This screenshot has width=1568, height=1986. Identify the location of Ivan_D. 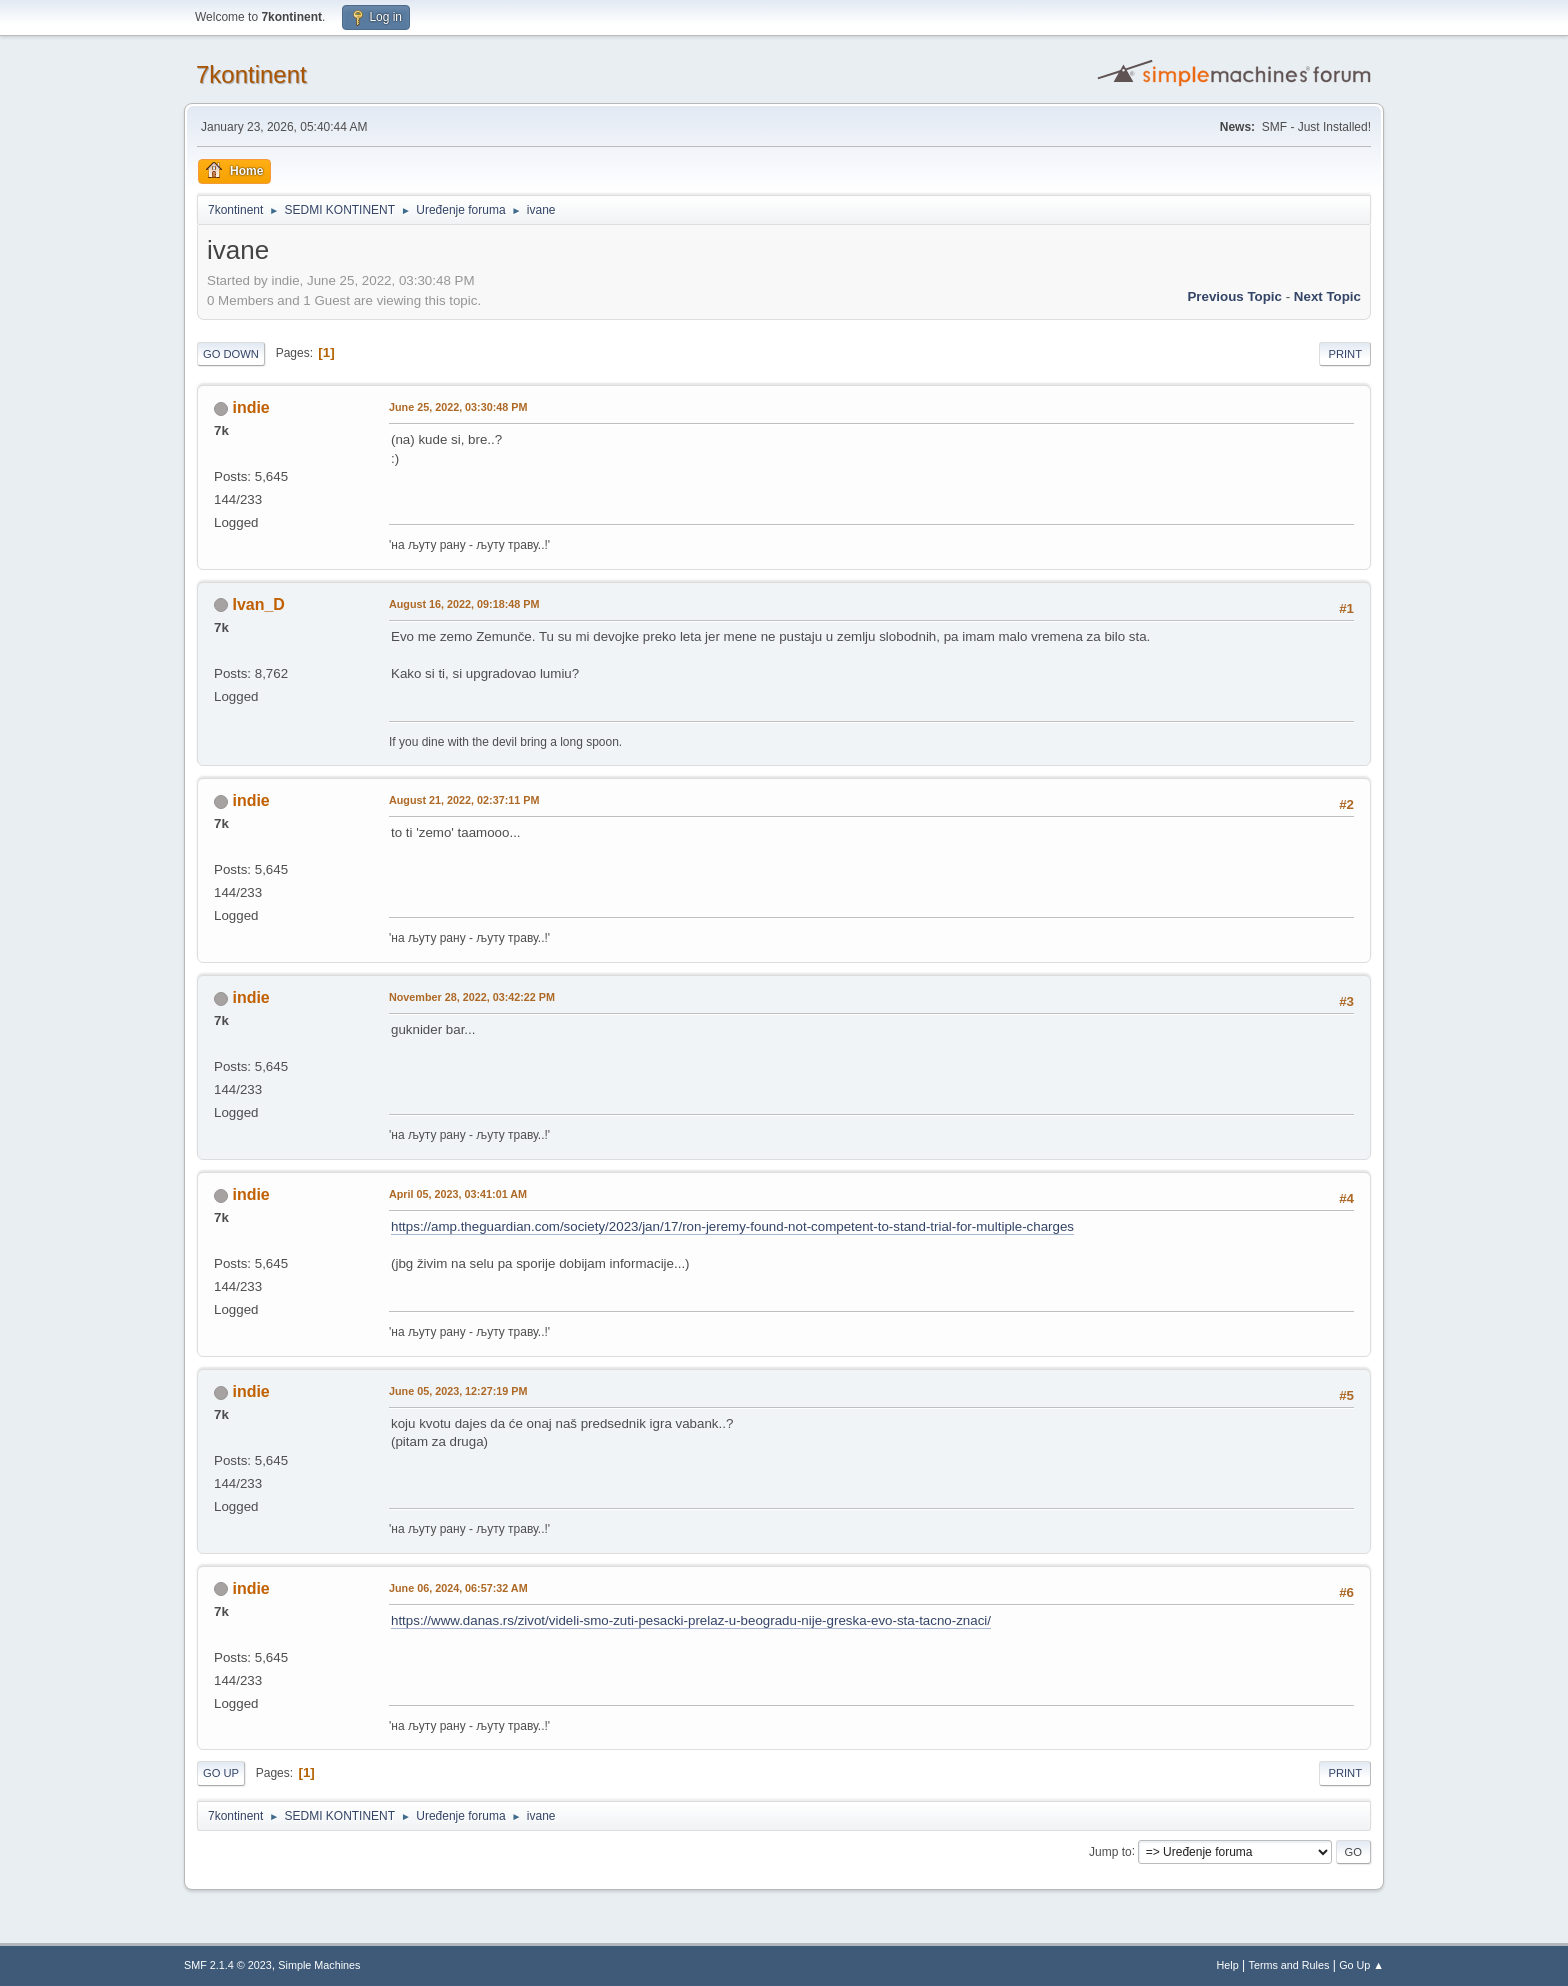
(258, 604).